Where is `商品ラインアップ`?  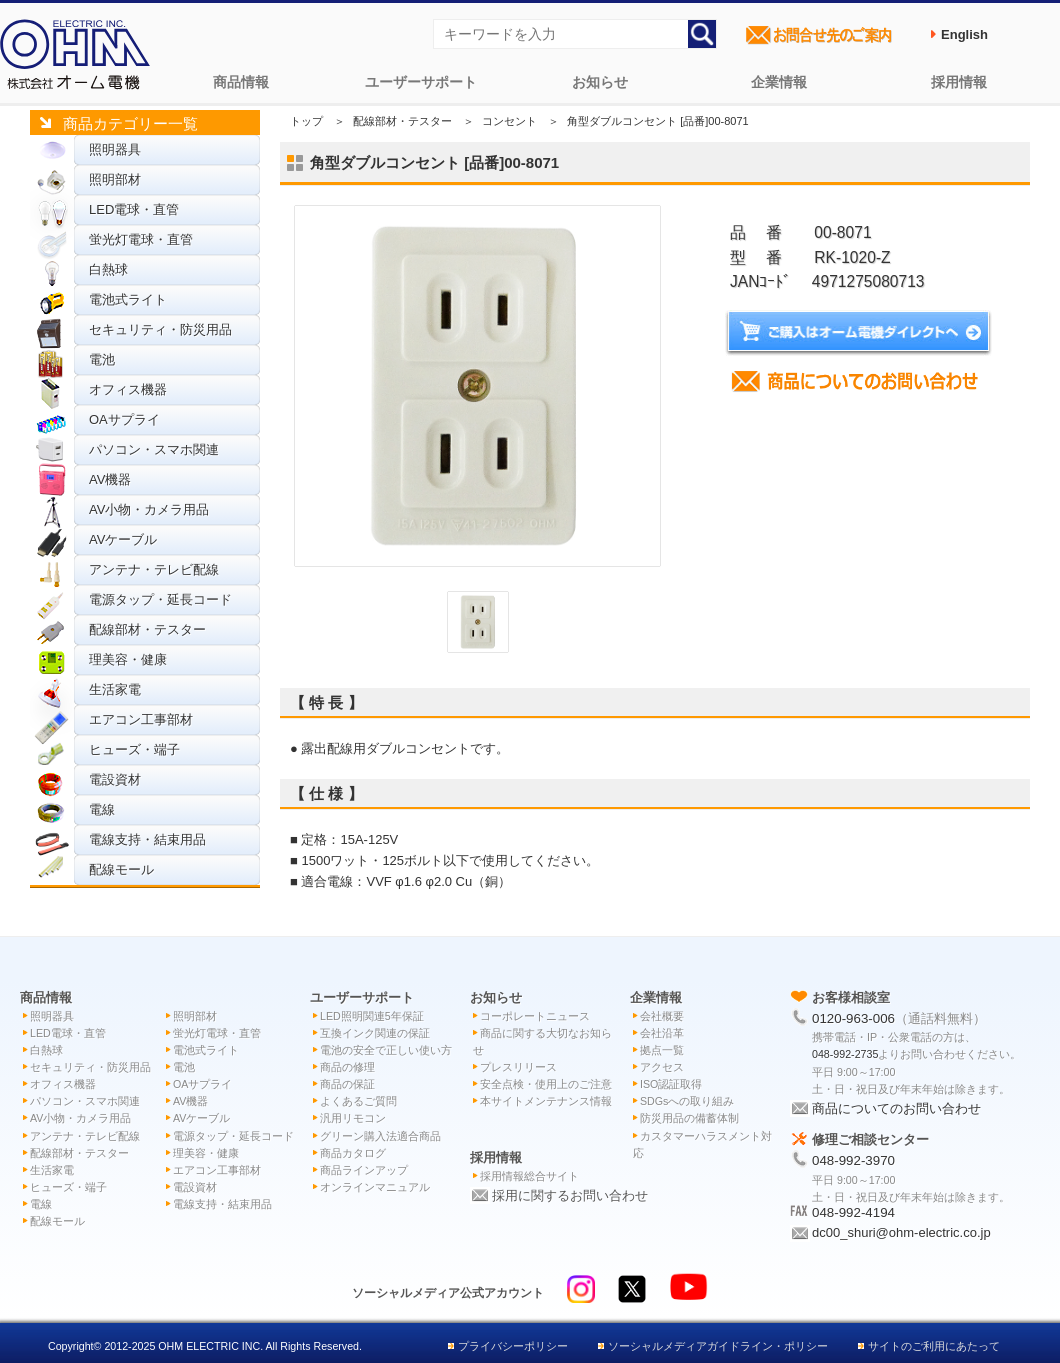
商品ラインアップ is located at coordinates (364, 1170).